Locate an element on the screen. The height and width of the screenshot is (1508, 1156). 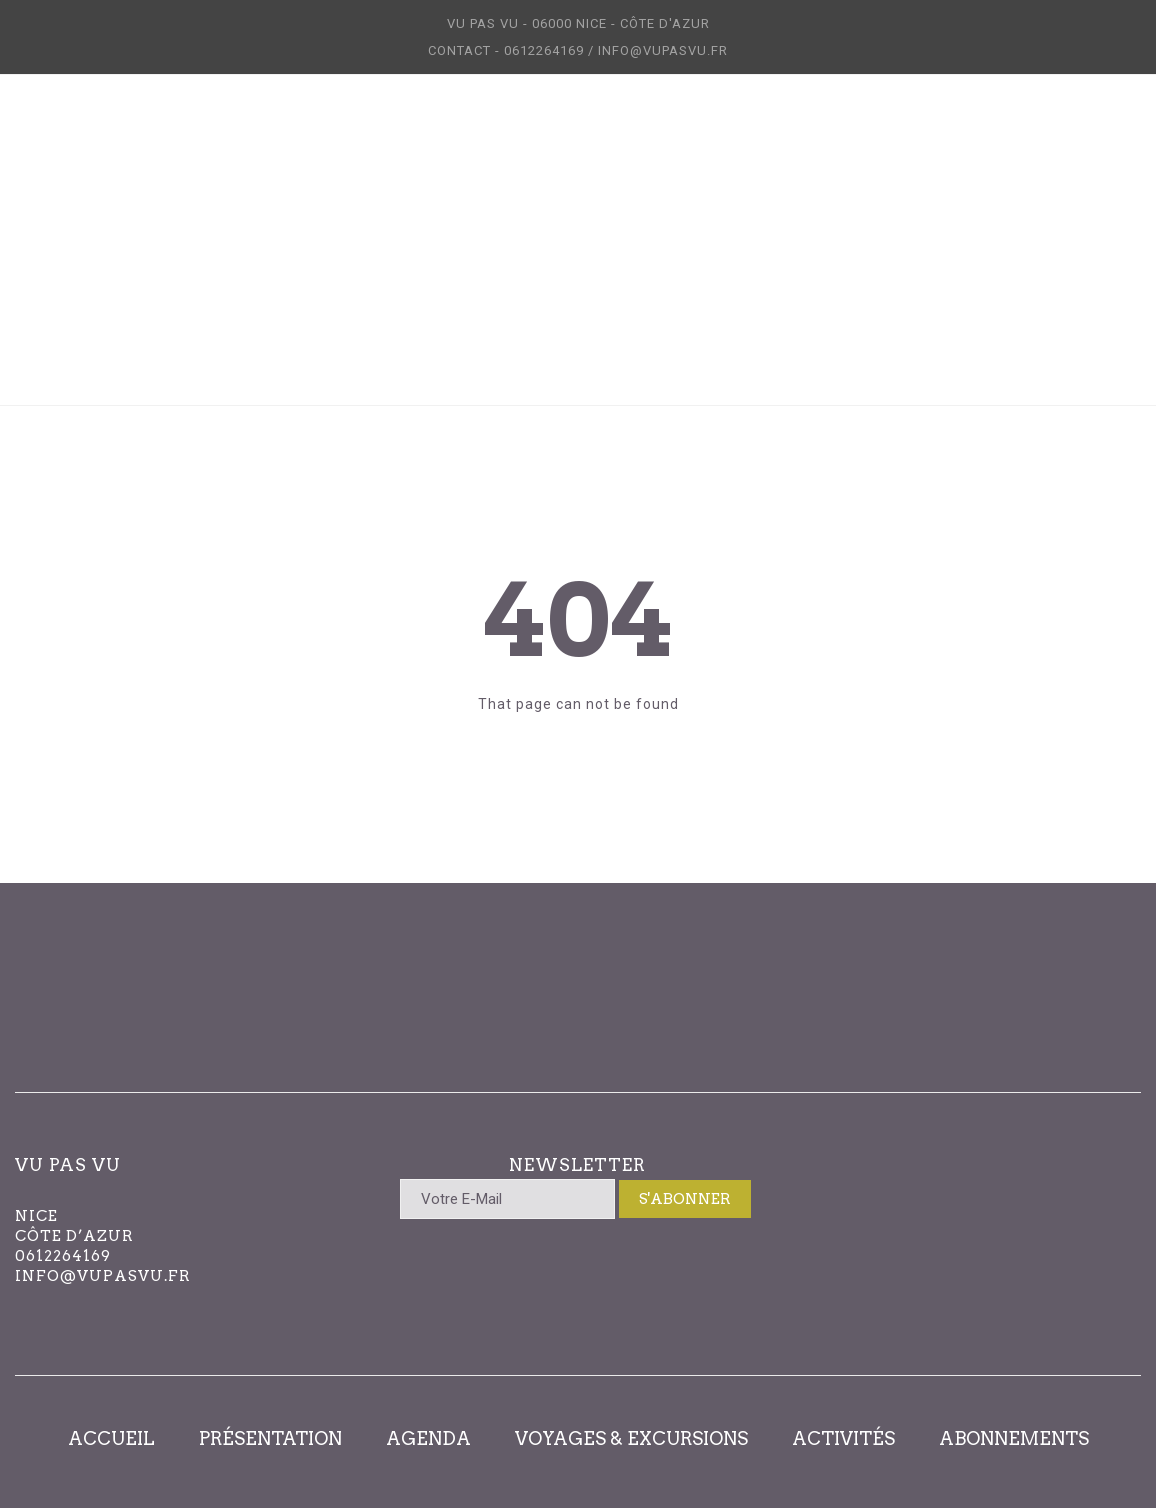
VOYAGES & EXCURSIONS is located at coordinates (631, 1438).